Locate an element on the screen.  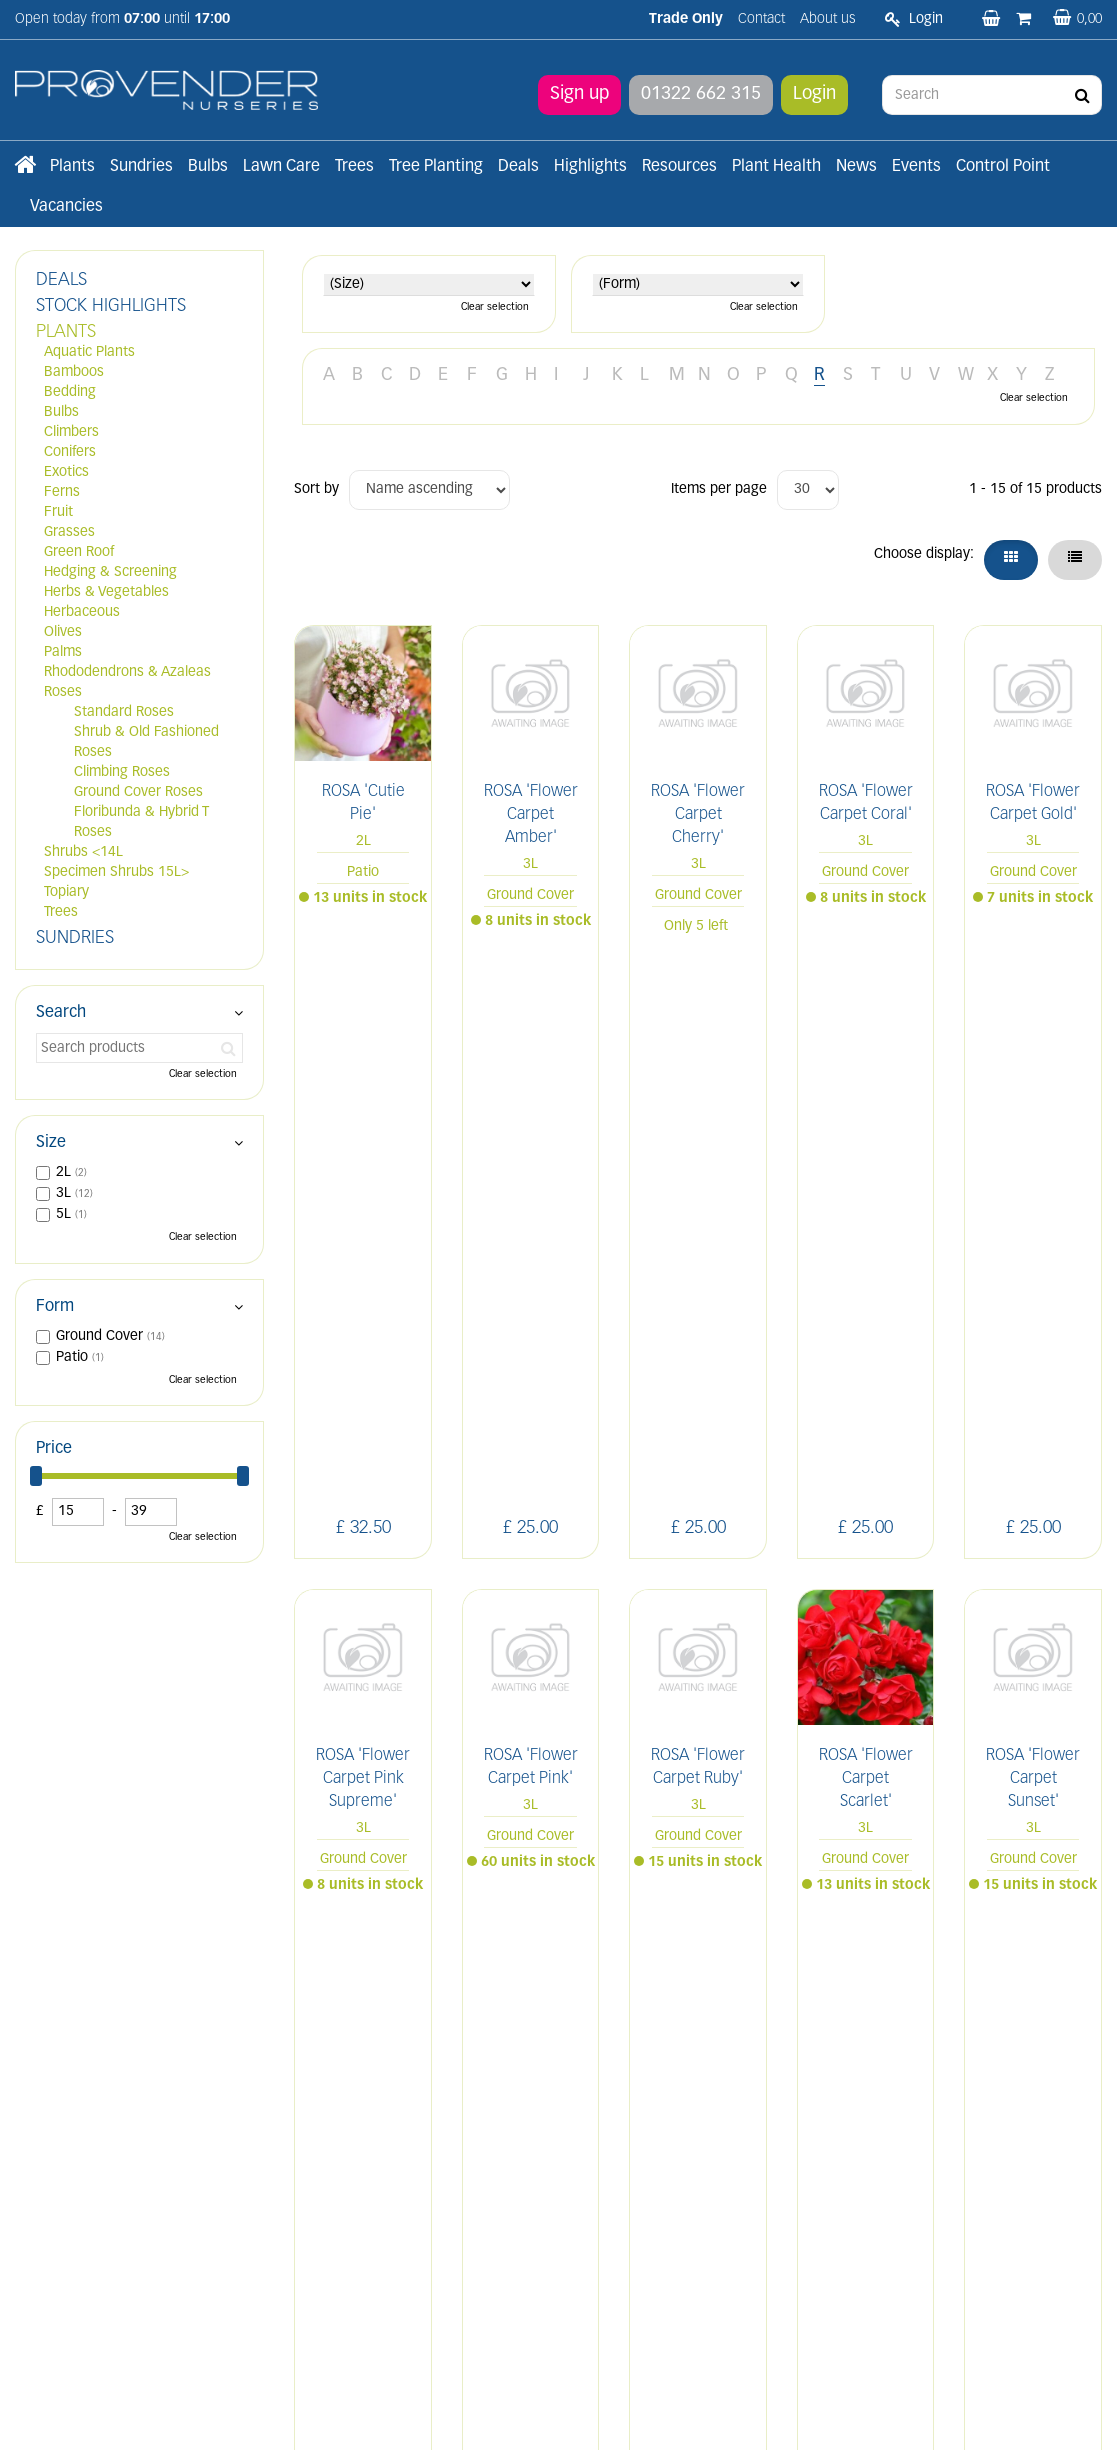
Sort by is located at coordinates (316, 489).